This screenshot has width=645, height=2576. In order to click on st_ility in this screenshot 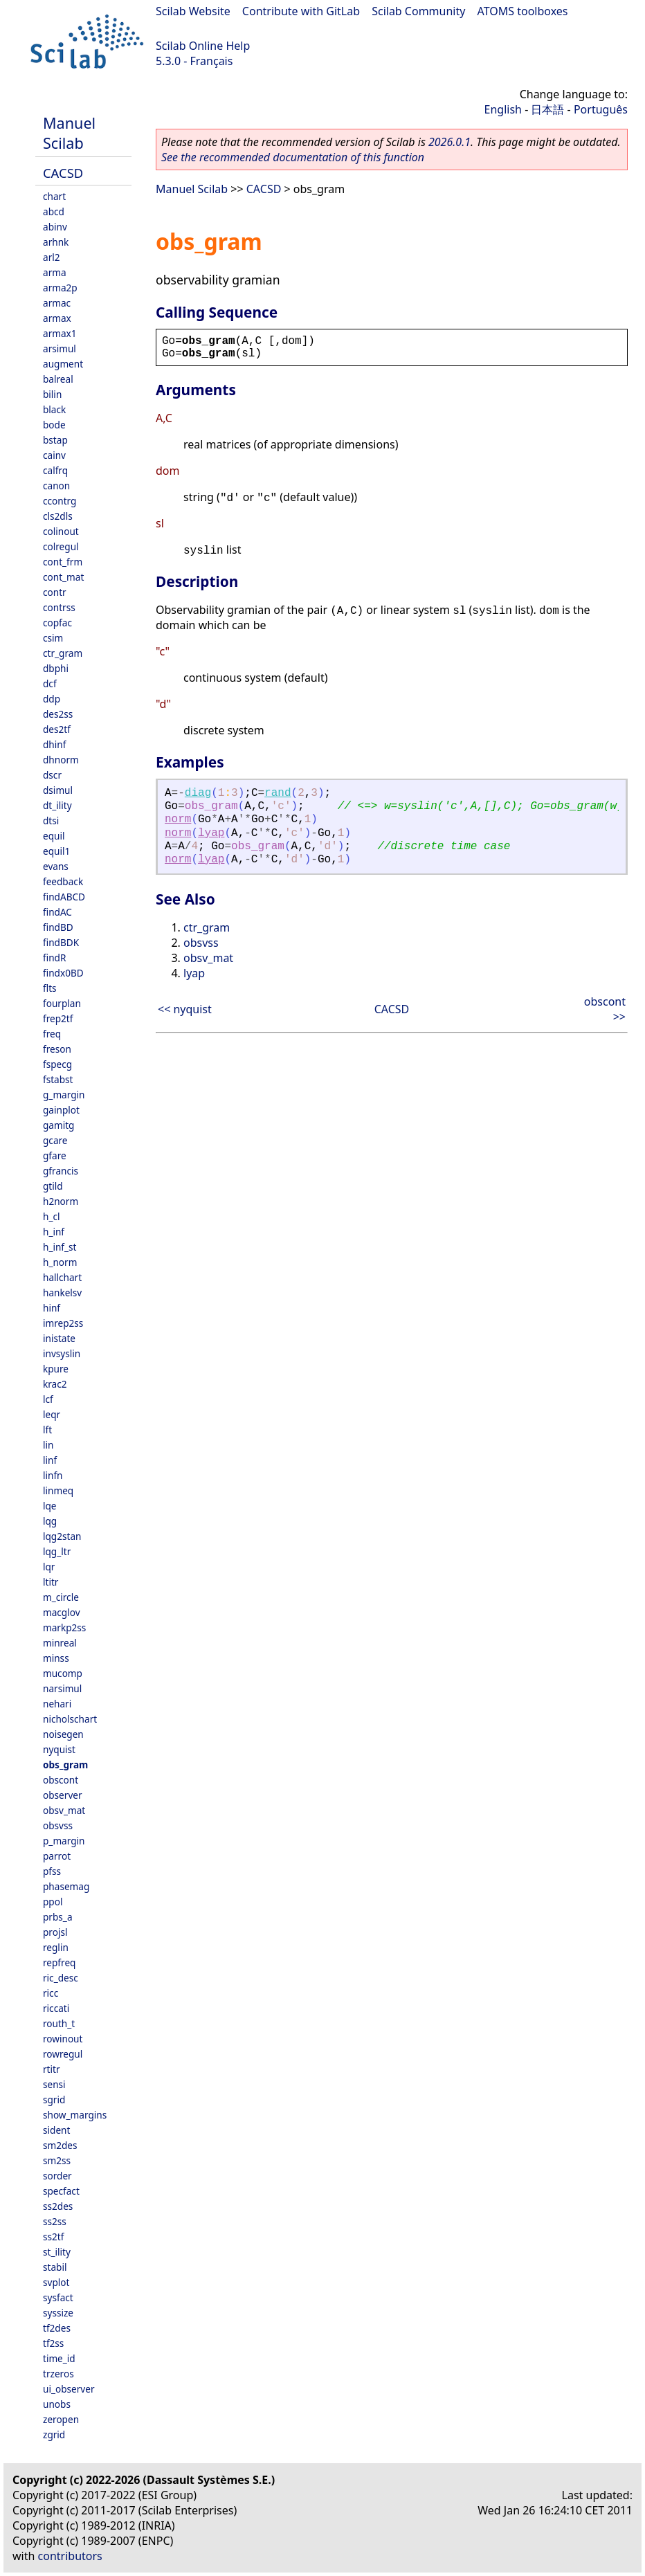, I will do `click(57, 2251)`.